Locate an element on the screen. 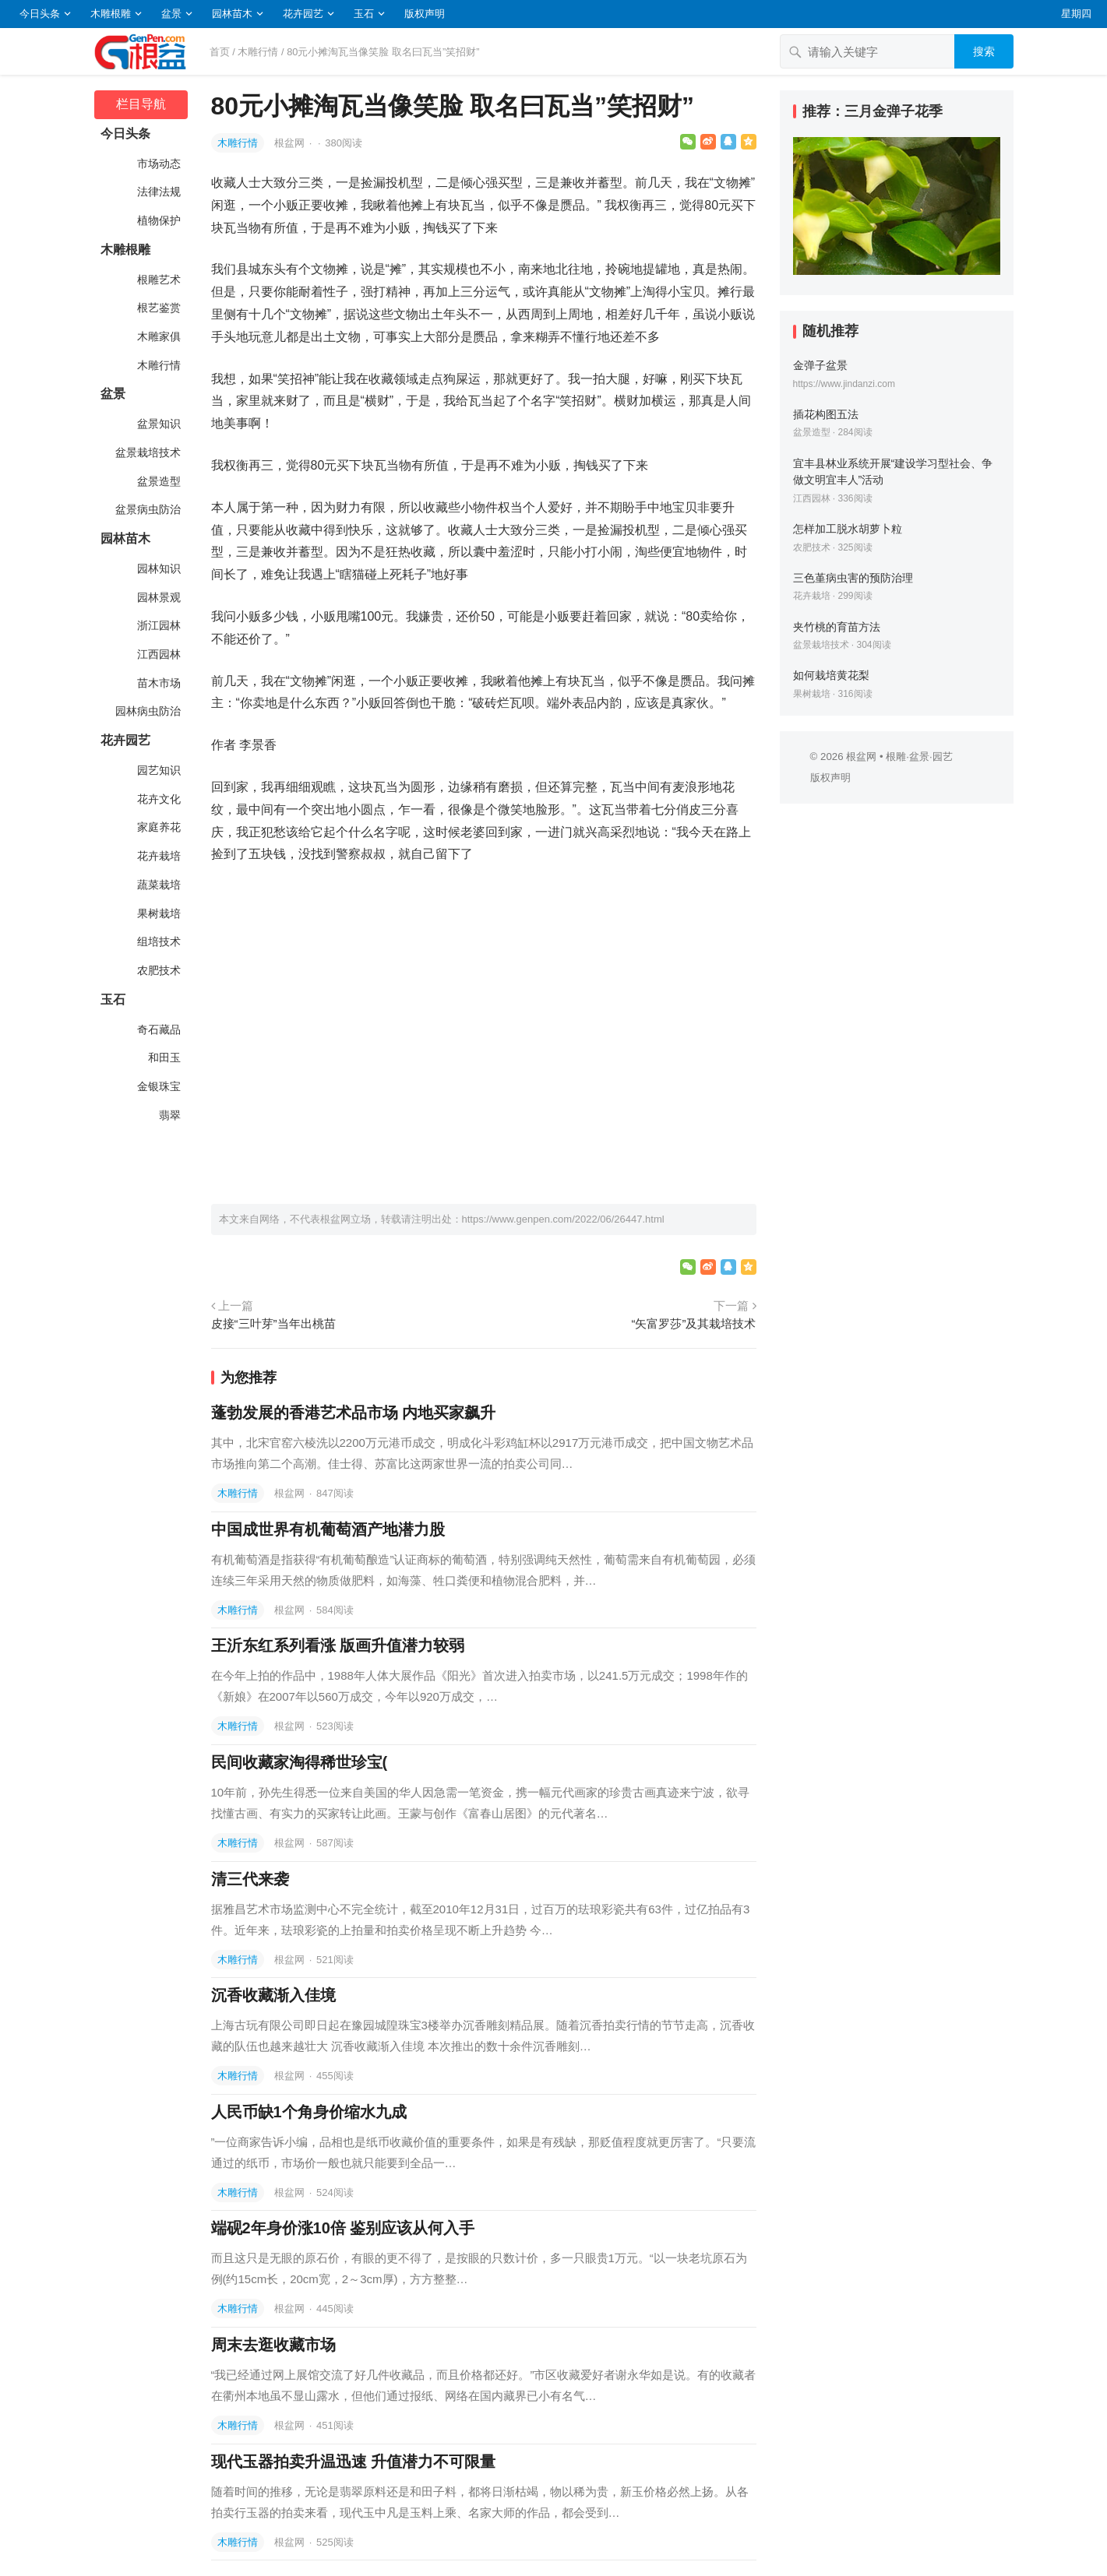  根艺鉴赏 is located at coordinates (158, 307).